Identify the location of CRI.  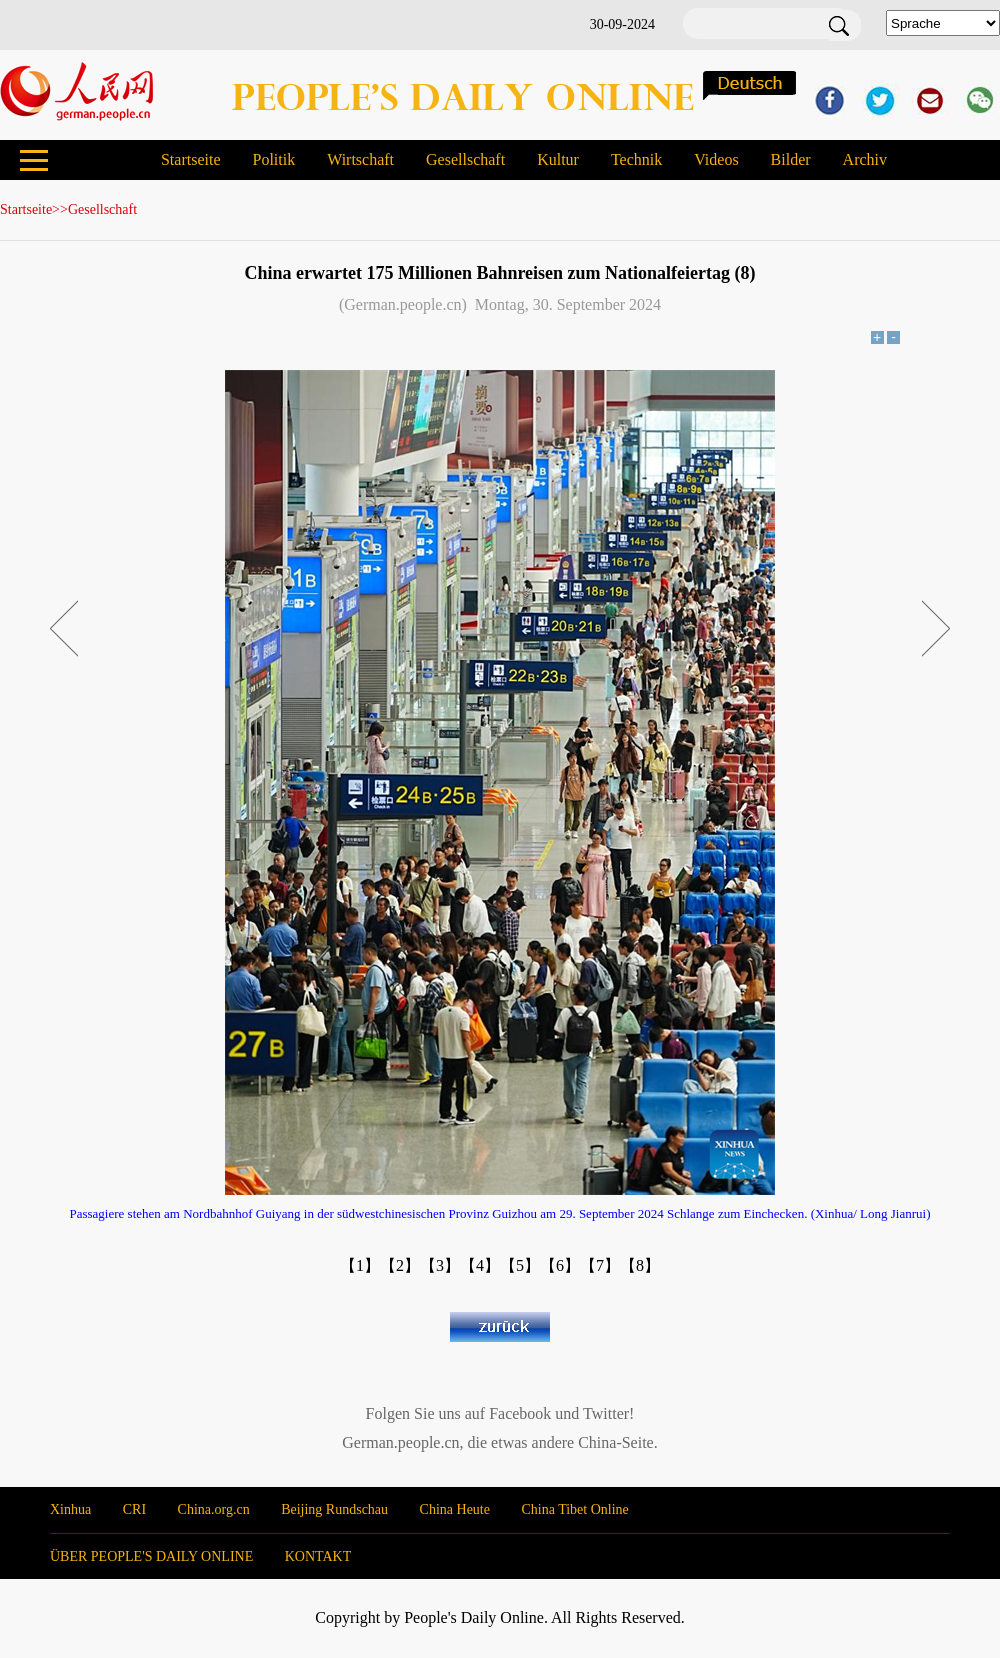
(134, 1509).